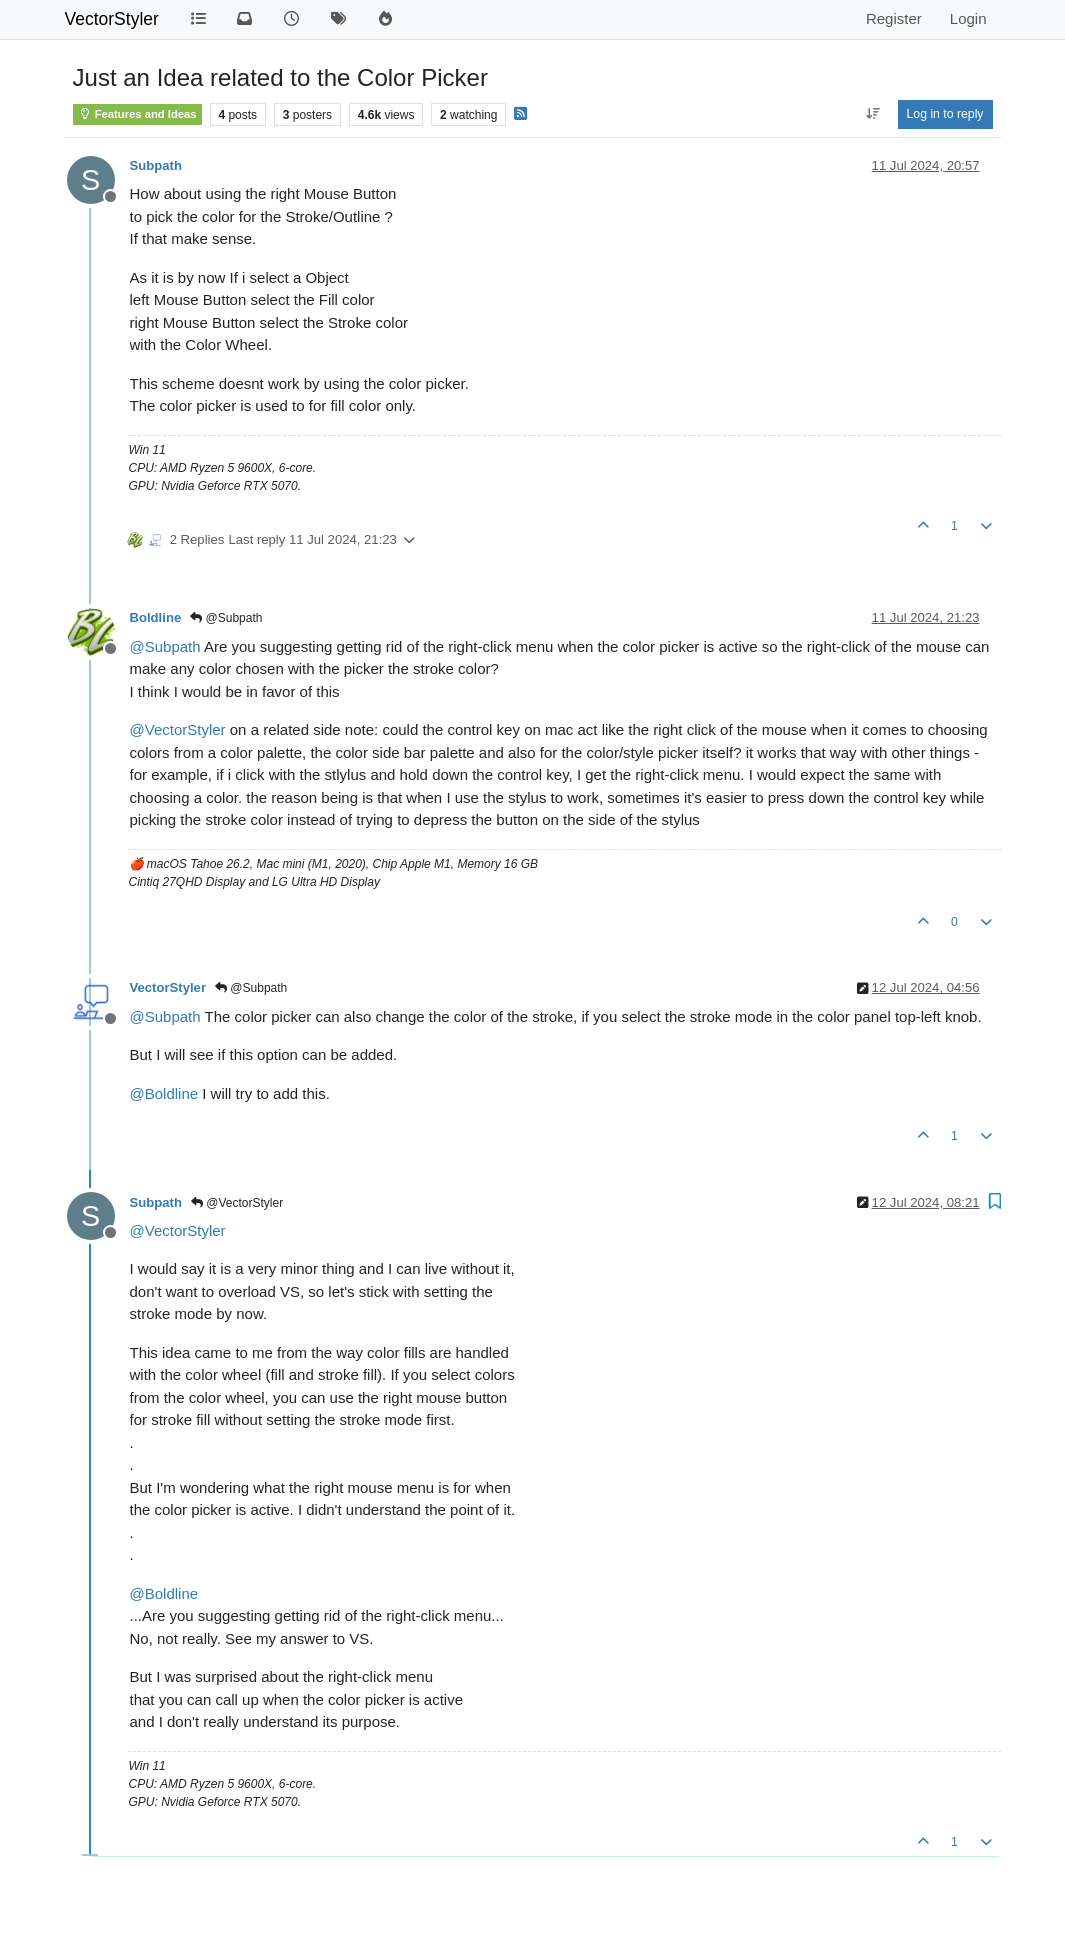 Image resolution: width=1065 pixels, height=1940 pixels. Describe the element at coordinates (137, 114) in the screenshot. I see `Features and Ideas` at that location.